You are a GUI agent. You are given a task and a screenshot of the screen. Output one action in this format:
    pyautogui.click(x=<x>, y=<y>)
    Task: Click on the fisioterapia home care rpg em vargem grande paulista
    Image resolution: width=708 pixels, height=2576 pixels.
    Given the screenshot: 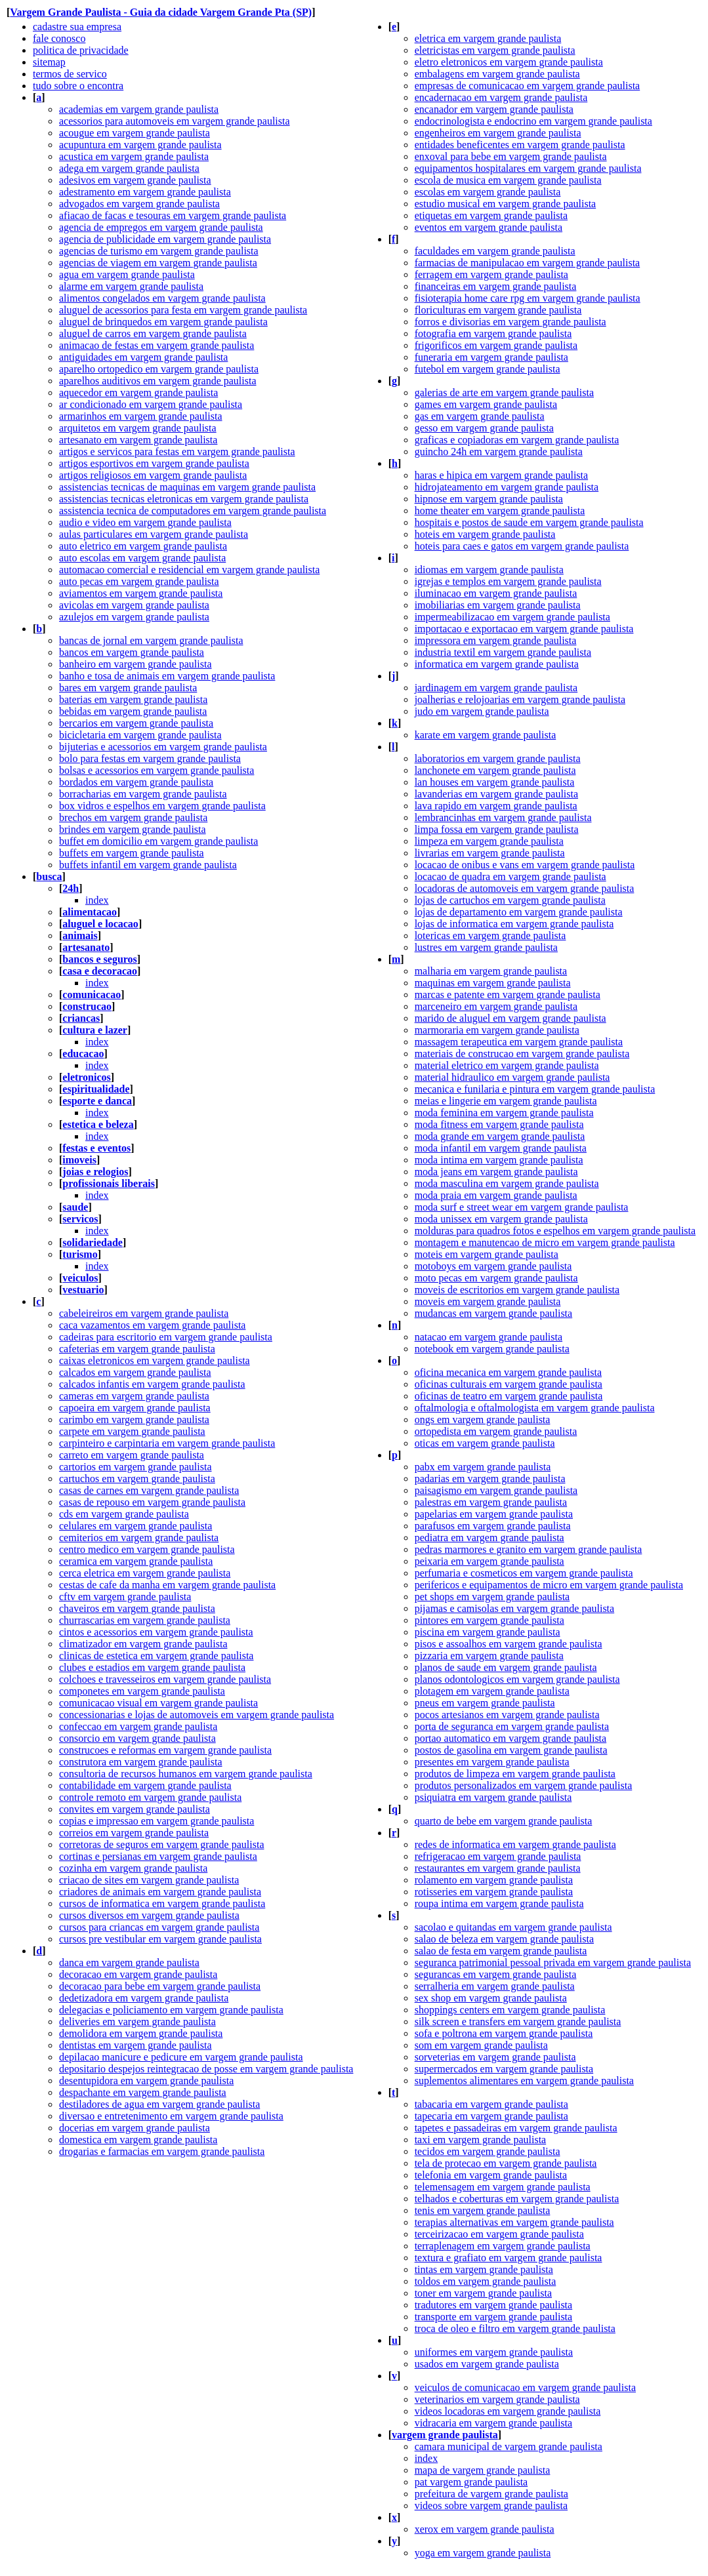 What is the action you would take?
    pyautogui.click(x=527, y=298)
    